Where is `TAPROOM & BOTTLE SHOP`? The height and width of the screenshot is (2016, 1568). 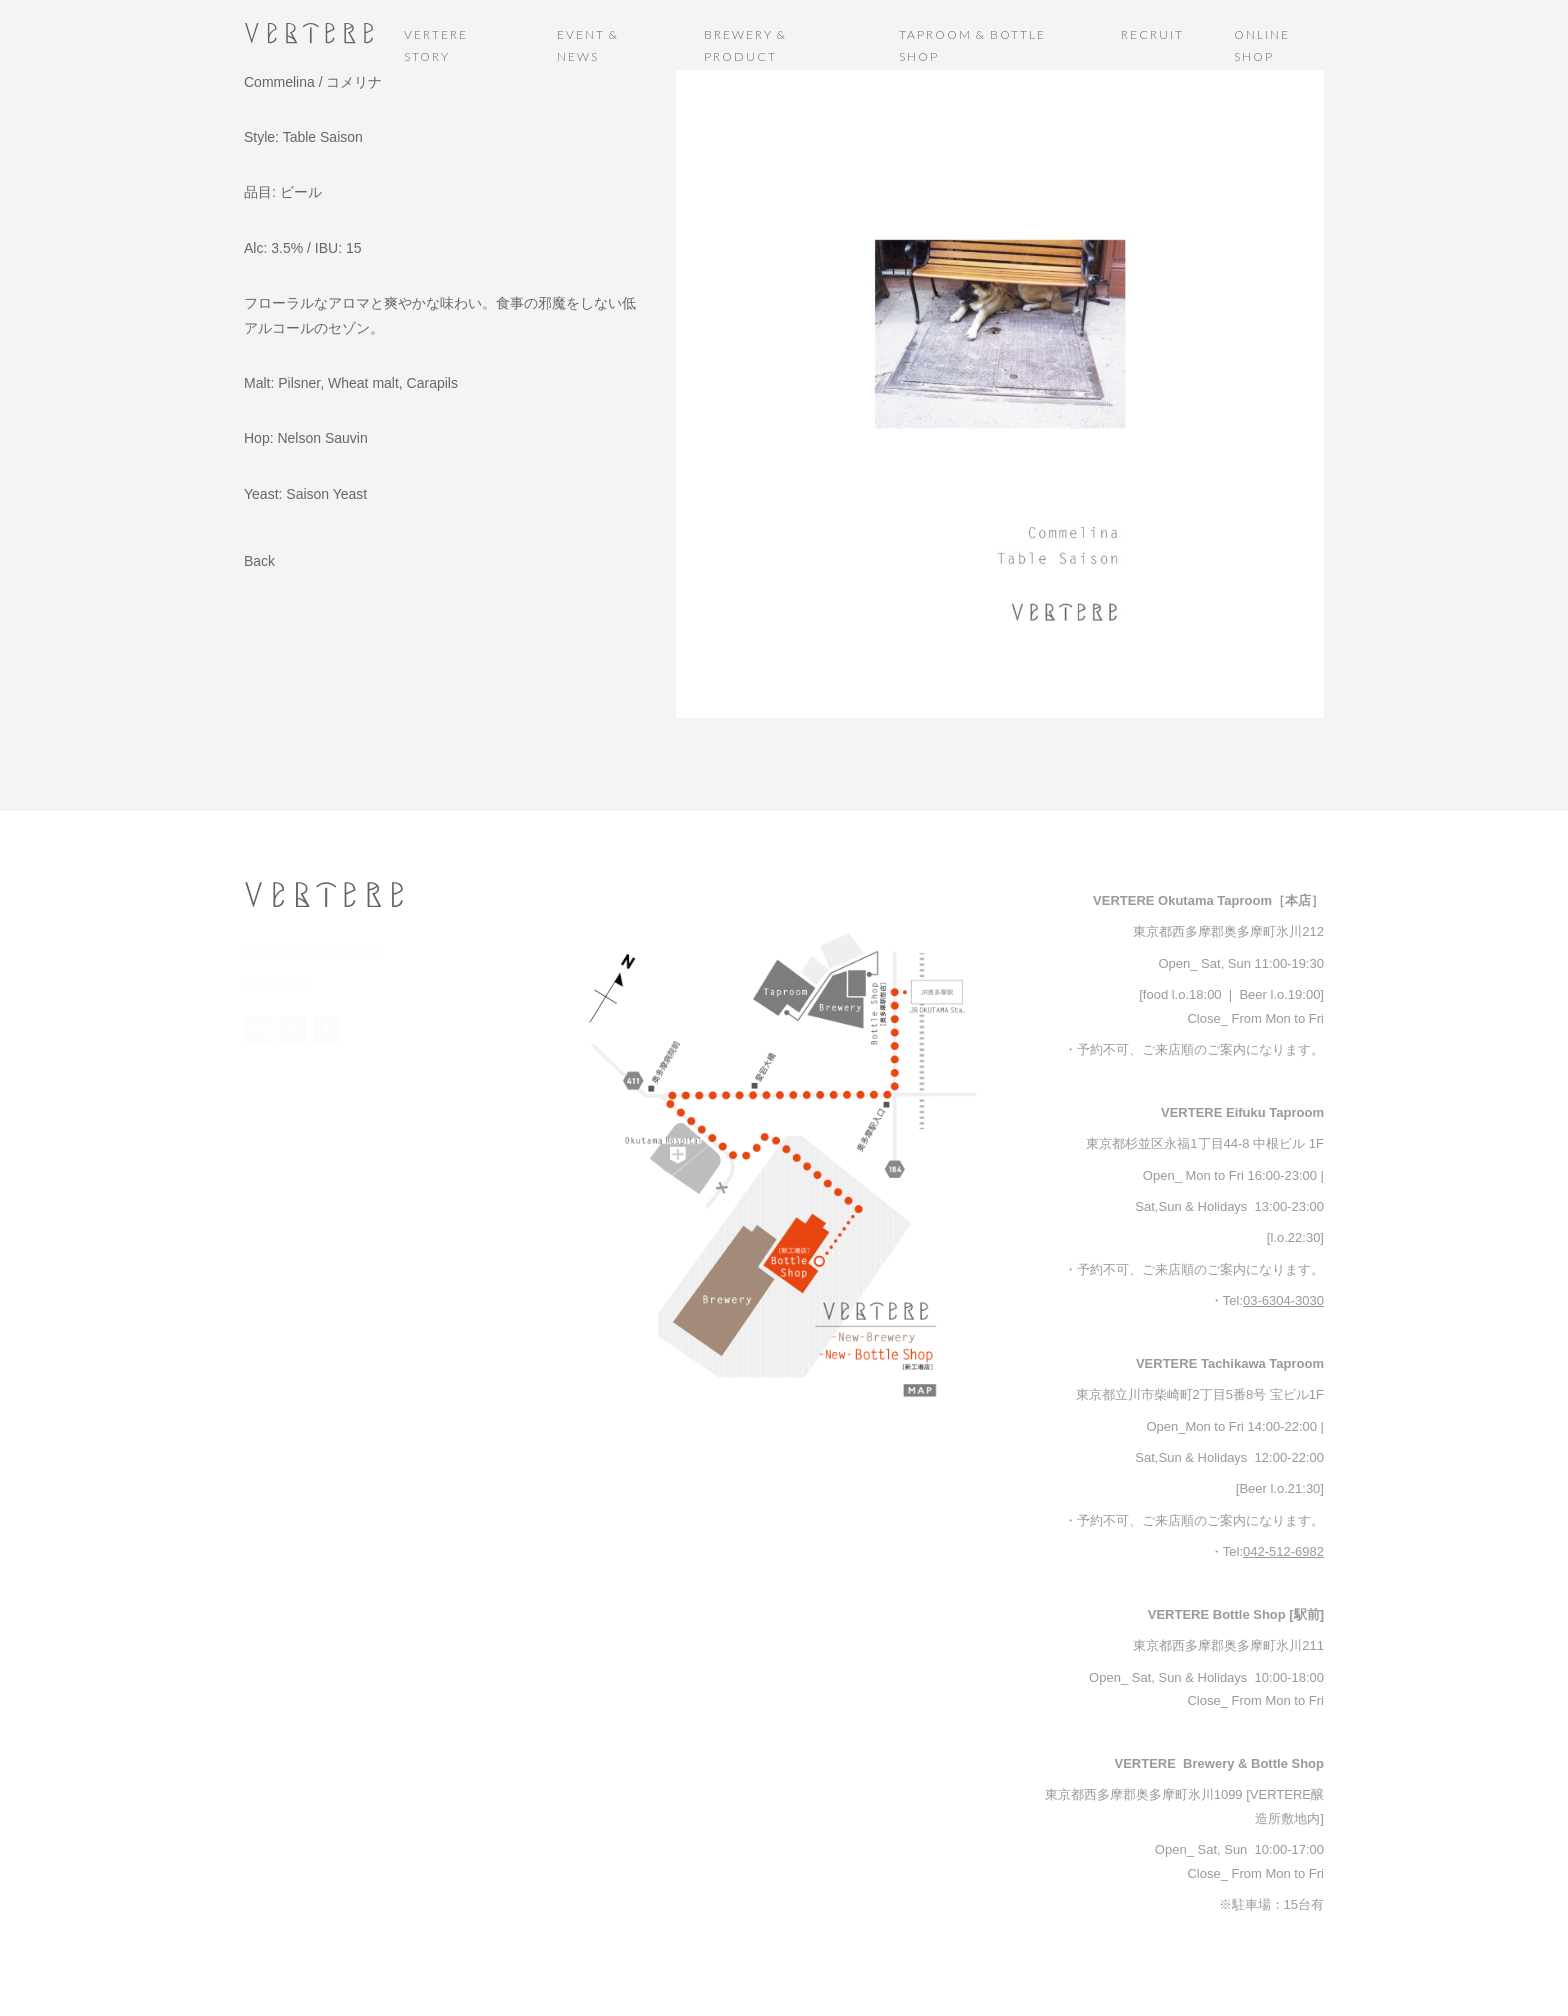
TAPROOM & BOTTLE SHOP is located at coordinates (972, 45).